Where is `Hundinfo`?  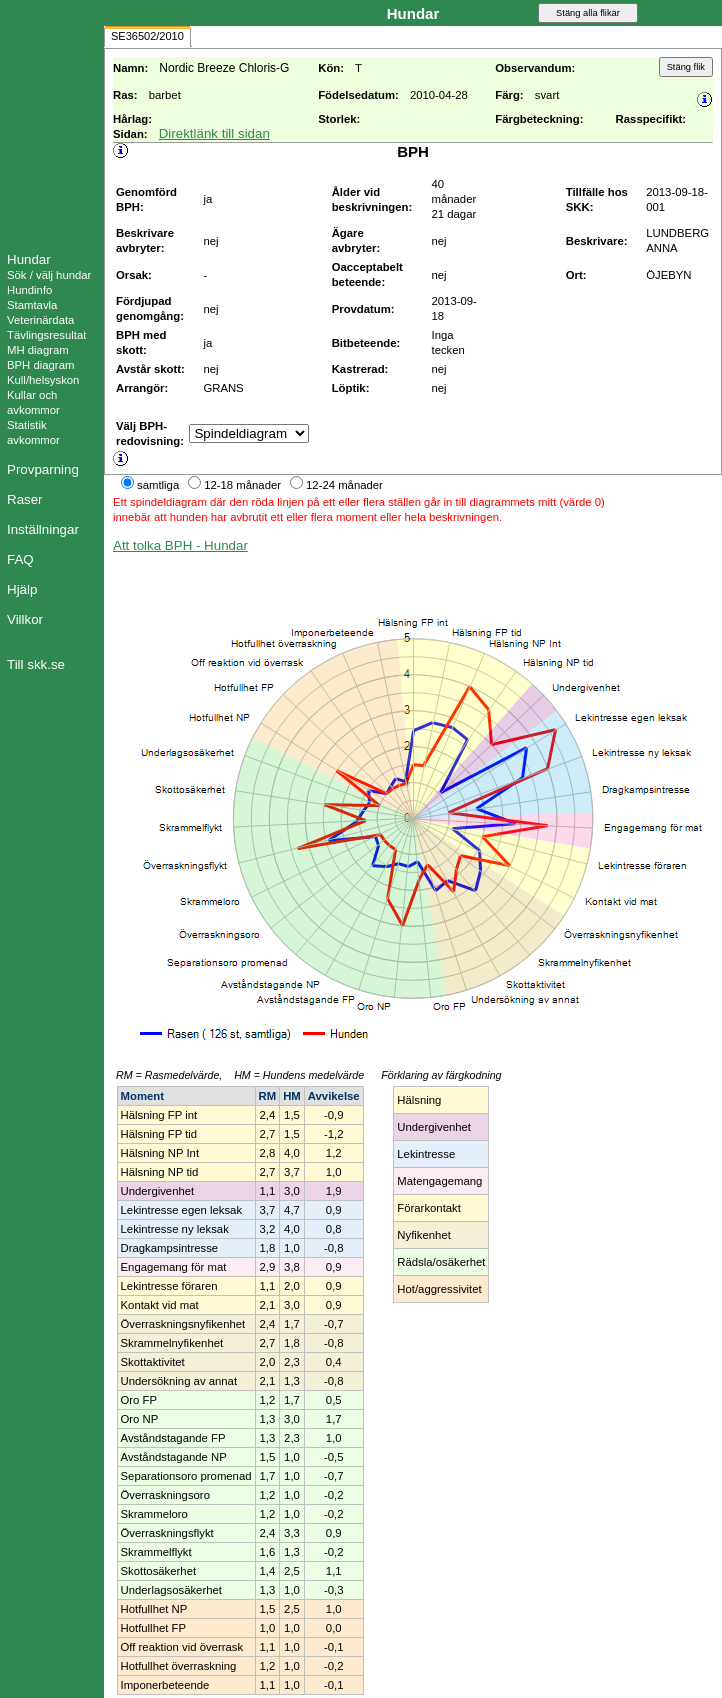
Hundinfo is located at coordinates (29, 290).